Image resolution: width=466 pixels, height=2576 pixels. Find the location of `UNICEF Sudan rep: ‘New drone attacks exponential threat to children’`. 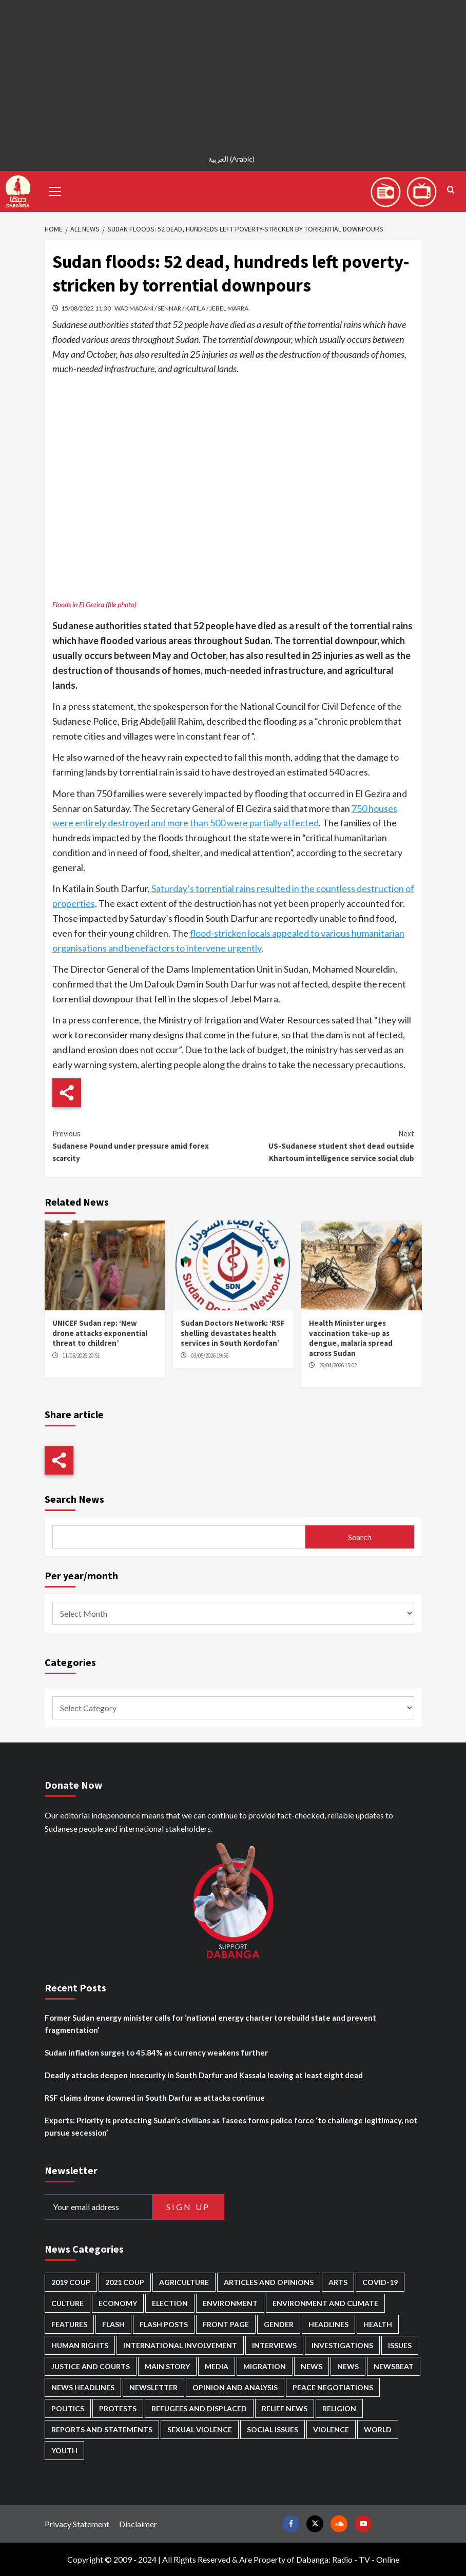

UNICEF Sudan rep: ‘New drone attacks exponential threat to children’ is located at coordinates (99, 1333).